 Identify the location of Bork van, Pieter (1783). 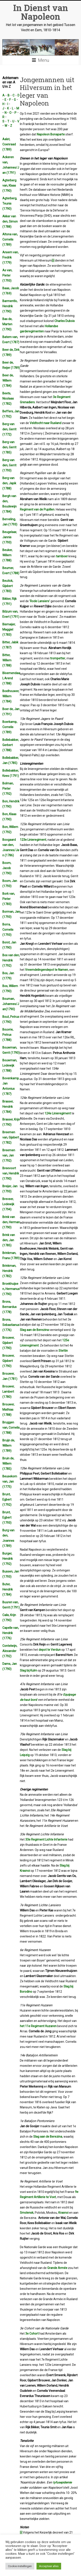
(8, 899).